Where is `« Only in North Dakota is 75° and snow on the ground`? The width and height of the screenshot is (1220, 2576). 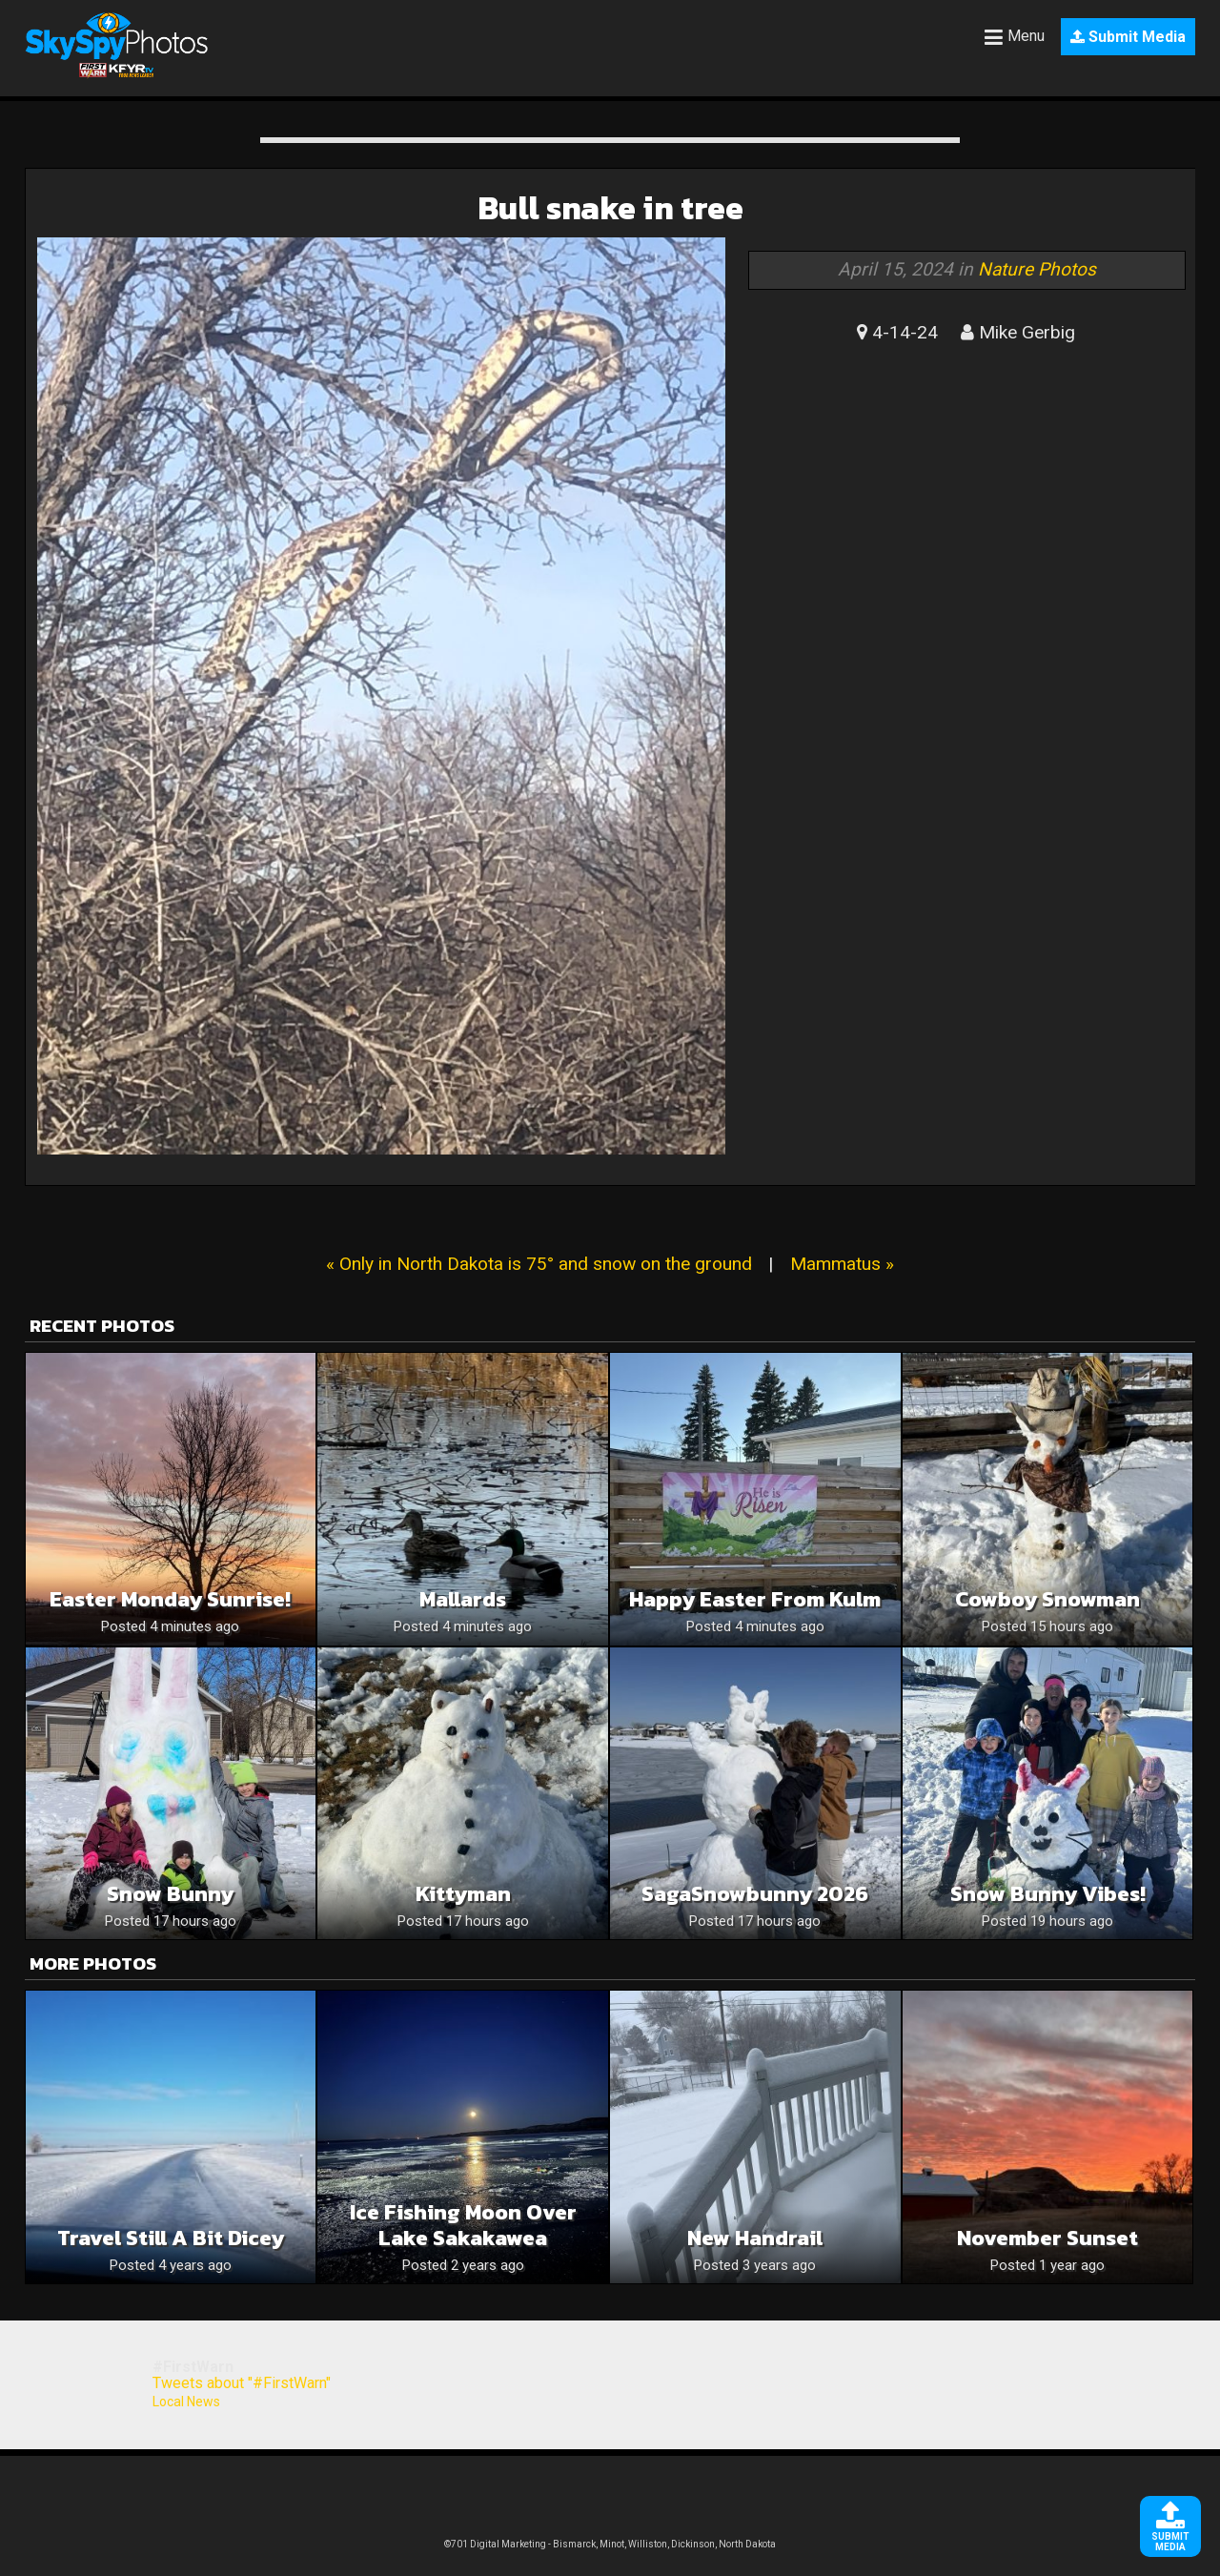 « Only in North Dakota is 75° and snow on the ground is located at coordinates (539, 1264).